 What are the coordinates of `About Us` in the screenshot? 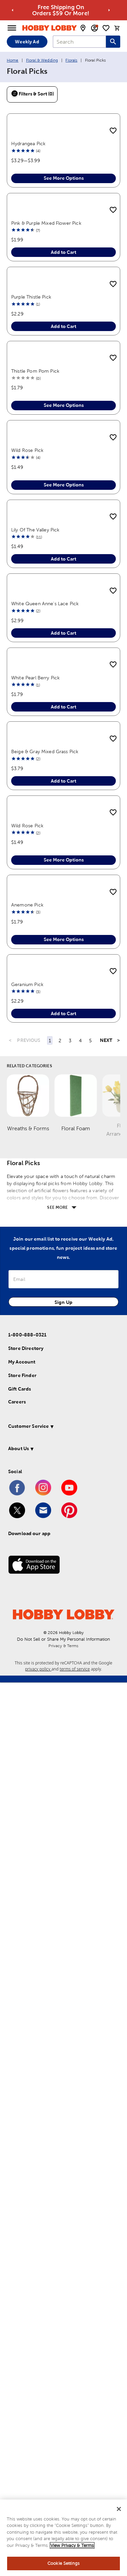 It's located at (18, 2342).